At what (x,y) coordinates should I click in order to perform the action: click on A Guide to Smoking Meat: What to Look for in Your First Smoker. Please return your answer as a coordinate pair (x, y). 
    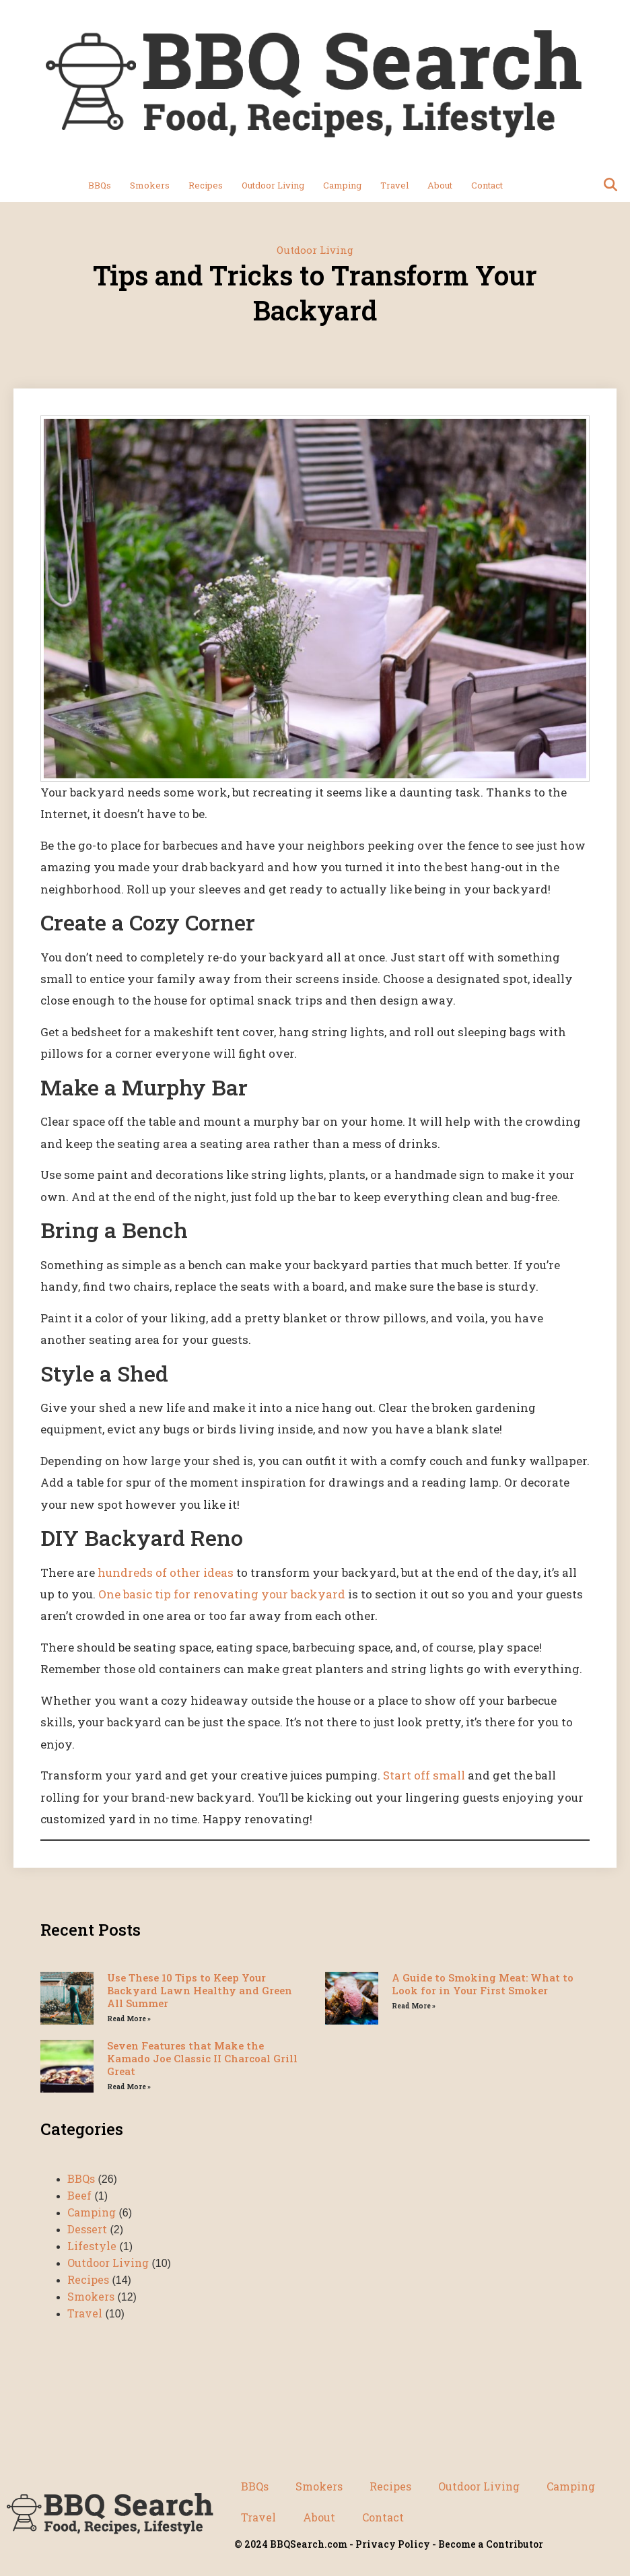
    Looking at the image, I should click on (482, 1984).